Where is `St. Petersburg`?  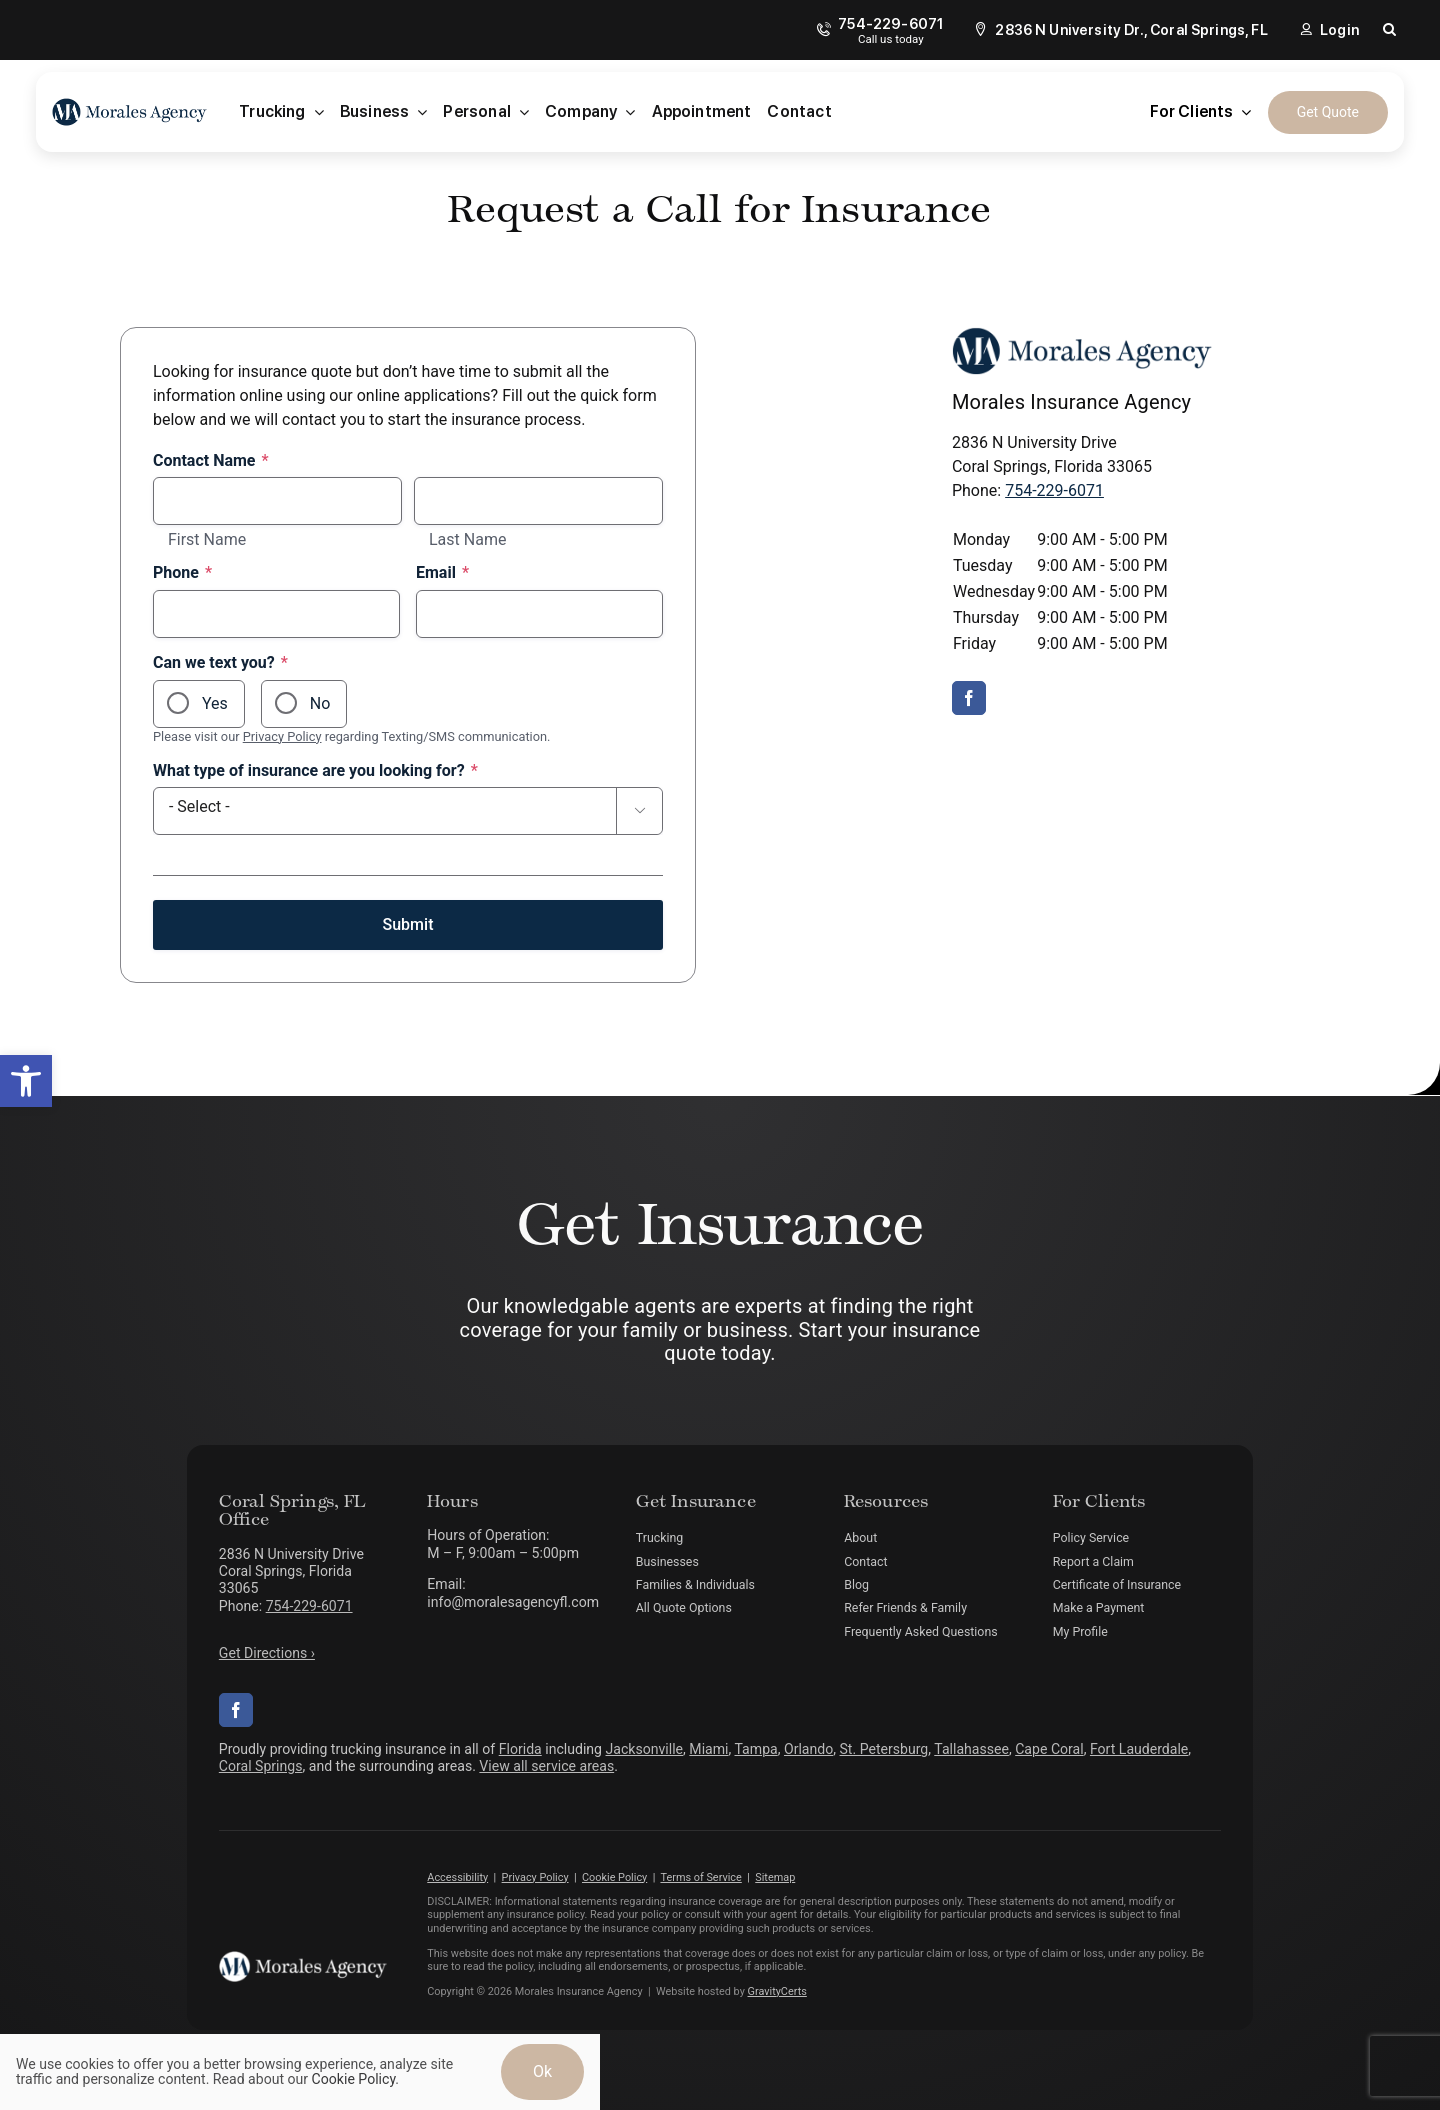 St. Petersburg is located at coordinates (884, 1749).